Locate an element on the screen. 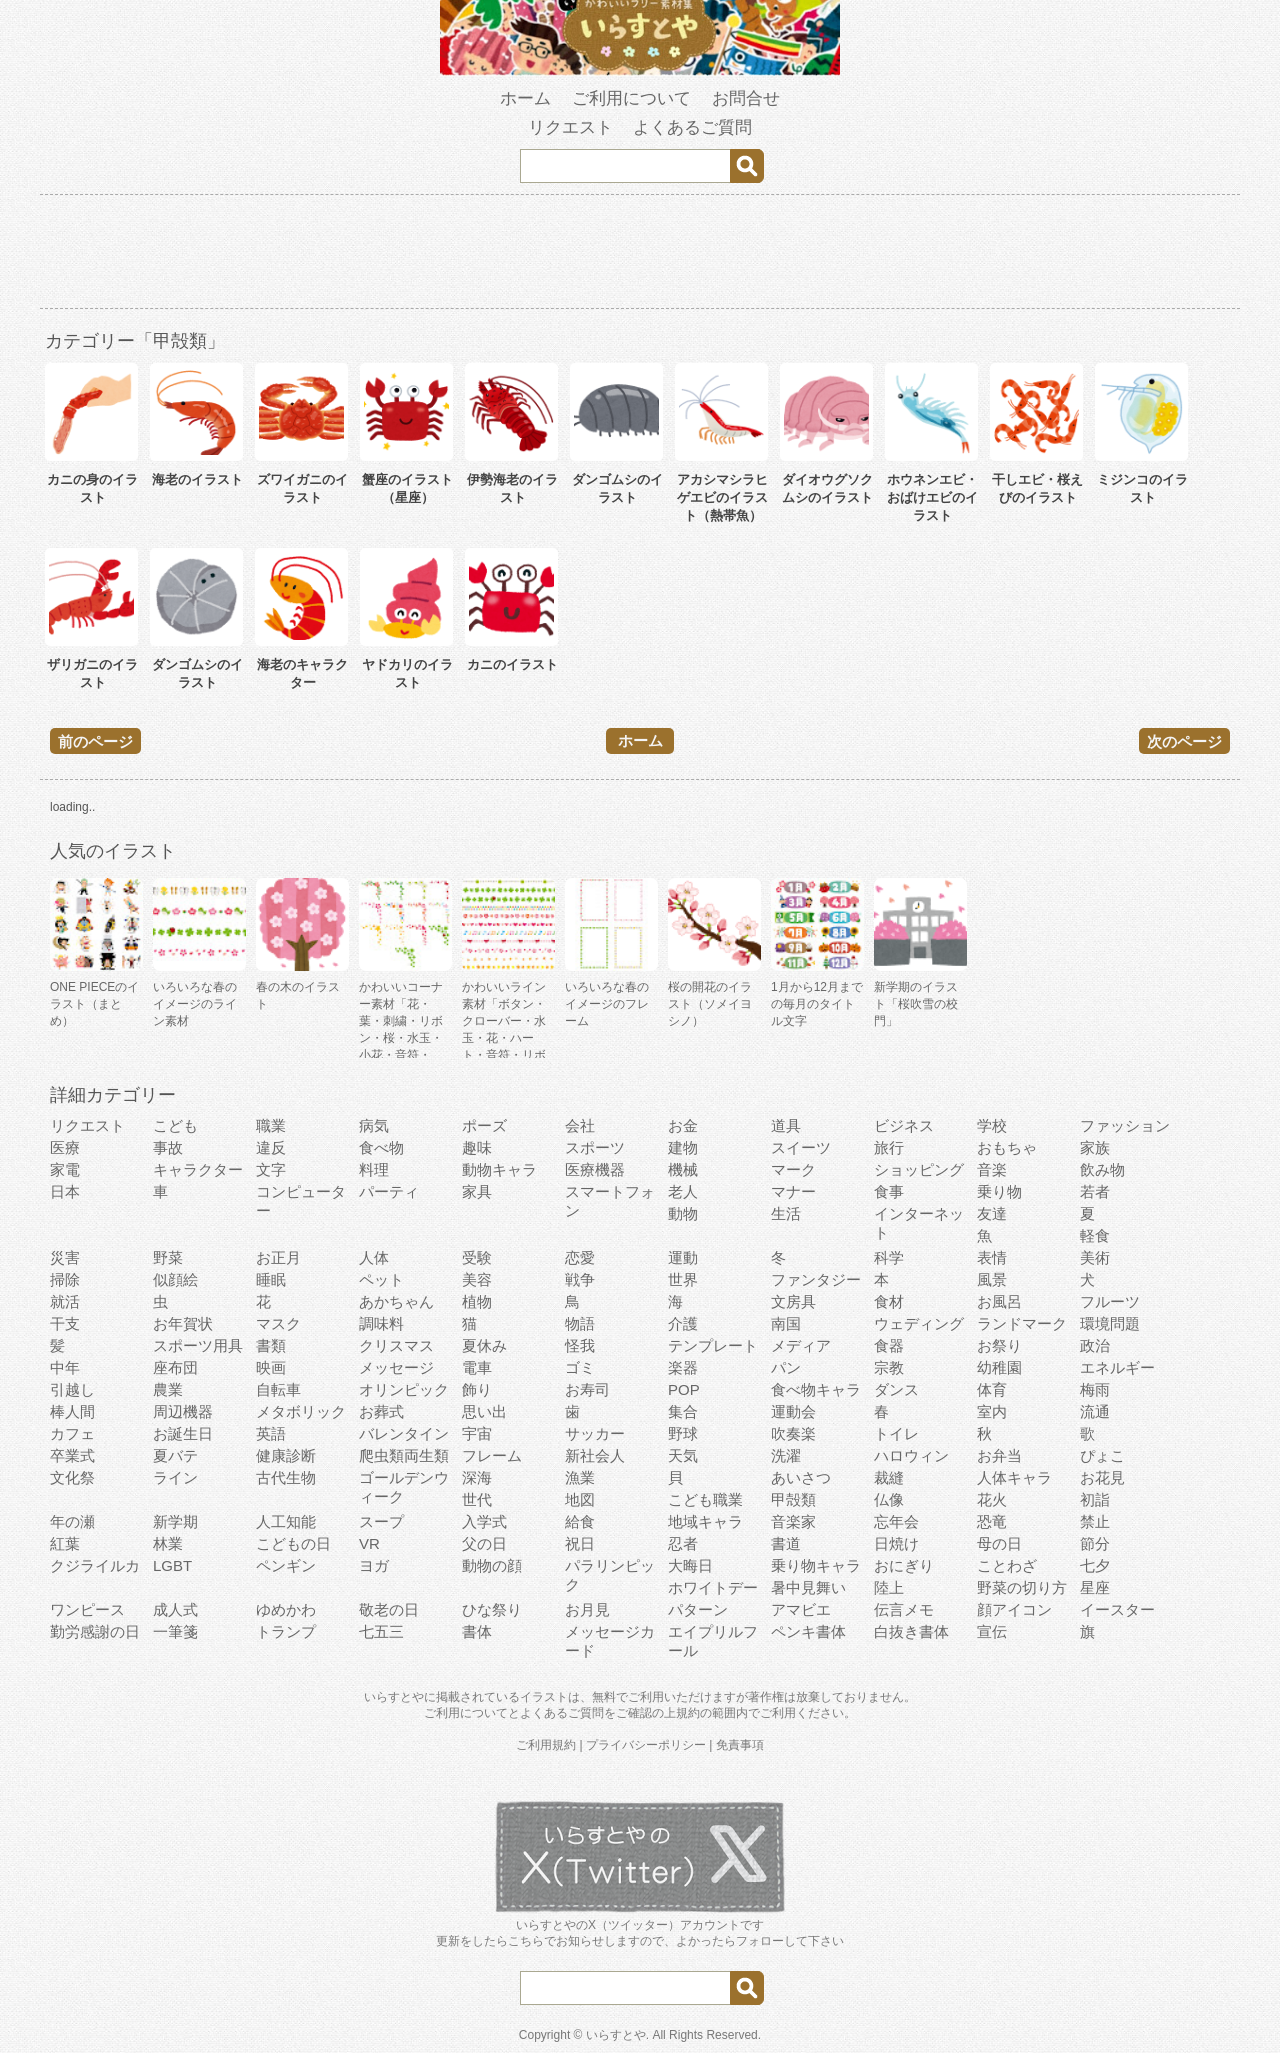 Image resolution: width=1280 pixels, height=2053 pixels. 大晦日 is located at coordinates (690, 1565).